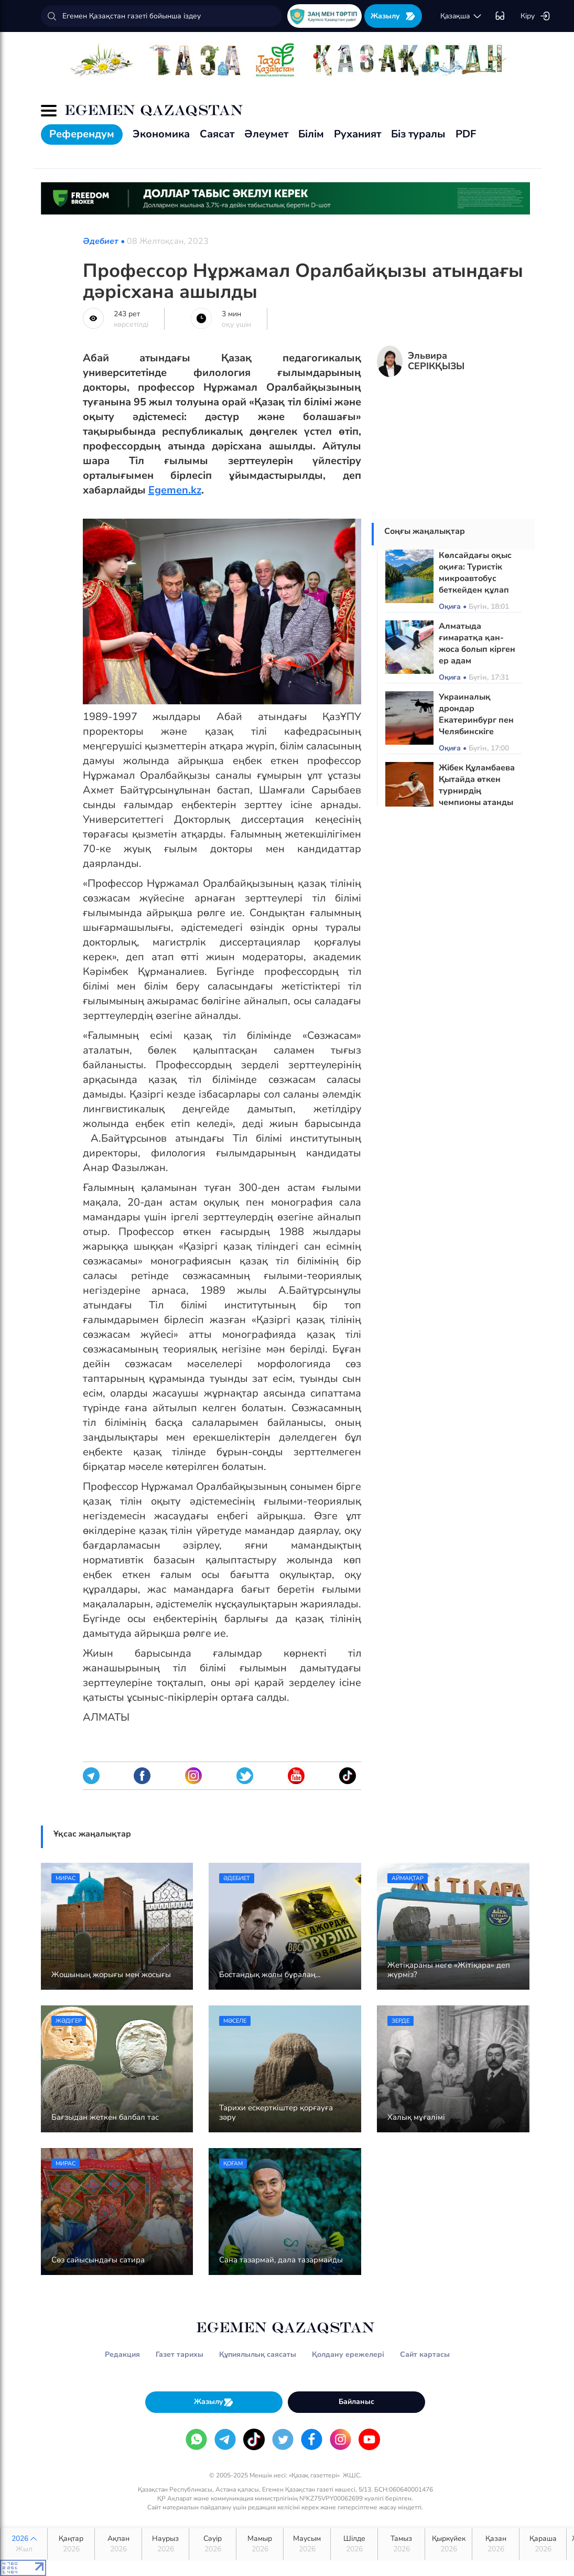 The image size is (574, 2576). What do you see at coordinates (71, 2544) in the screenshot?
I see `Қаңтар` at bounding box center [71, 2544].